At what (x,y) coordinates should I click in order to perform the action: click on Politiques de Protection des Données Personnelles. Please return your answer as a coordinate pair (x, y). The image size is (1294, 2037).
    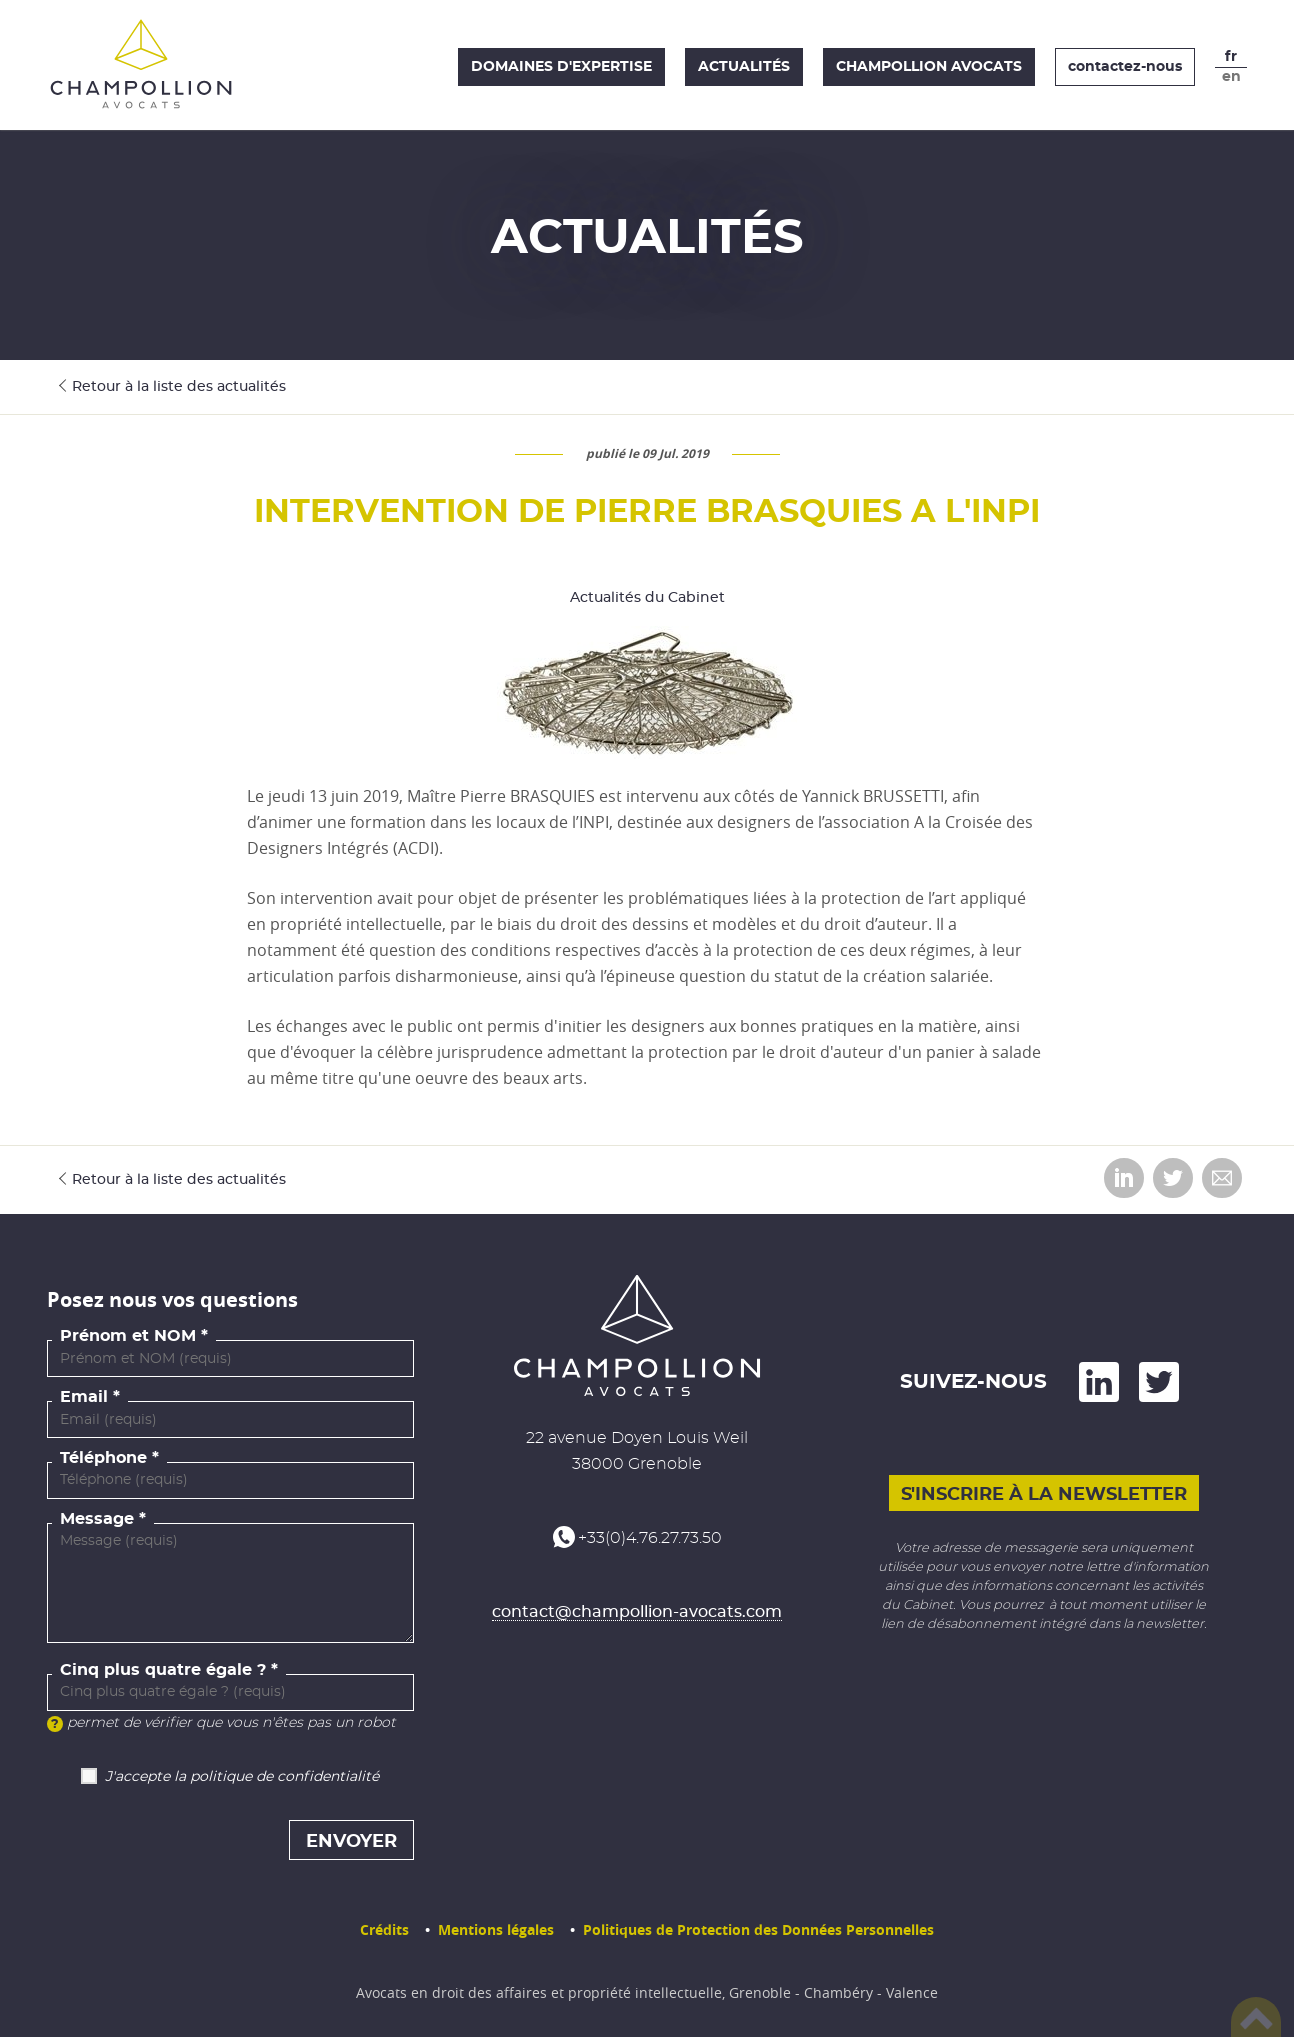
    Looking at the image, I should click on (758, 1929).